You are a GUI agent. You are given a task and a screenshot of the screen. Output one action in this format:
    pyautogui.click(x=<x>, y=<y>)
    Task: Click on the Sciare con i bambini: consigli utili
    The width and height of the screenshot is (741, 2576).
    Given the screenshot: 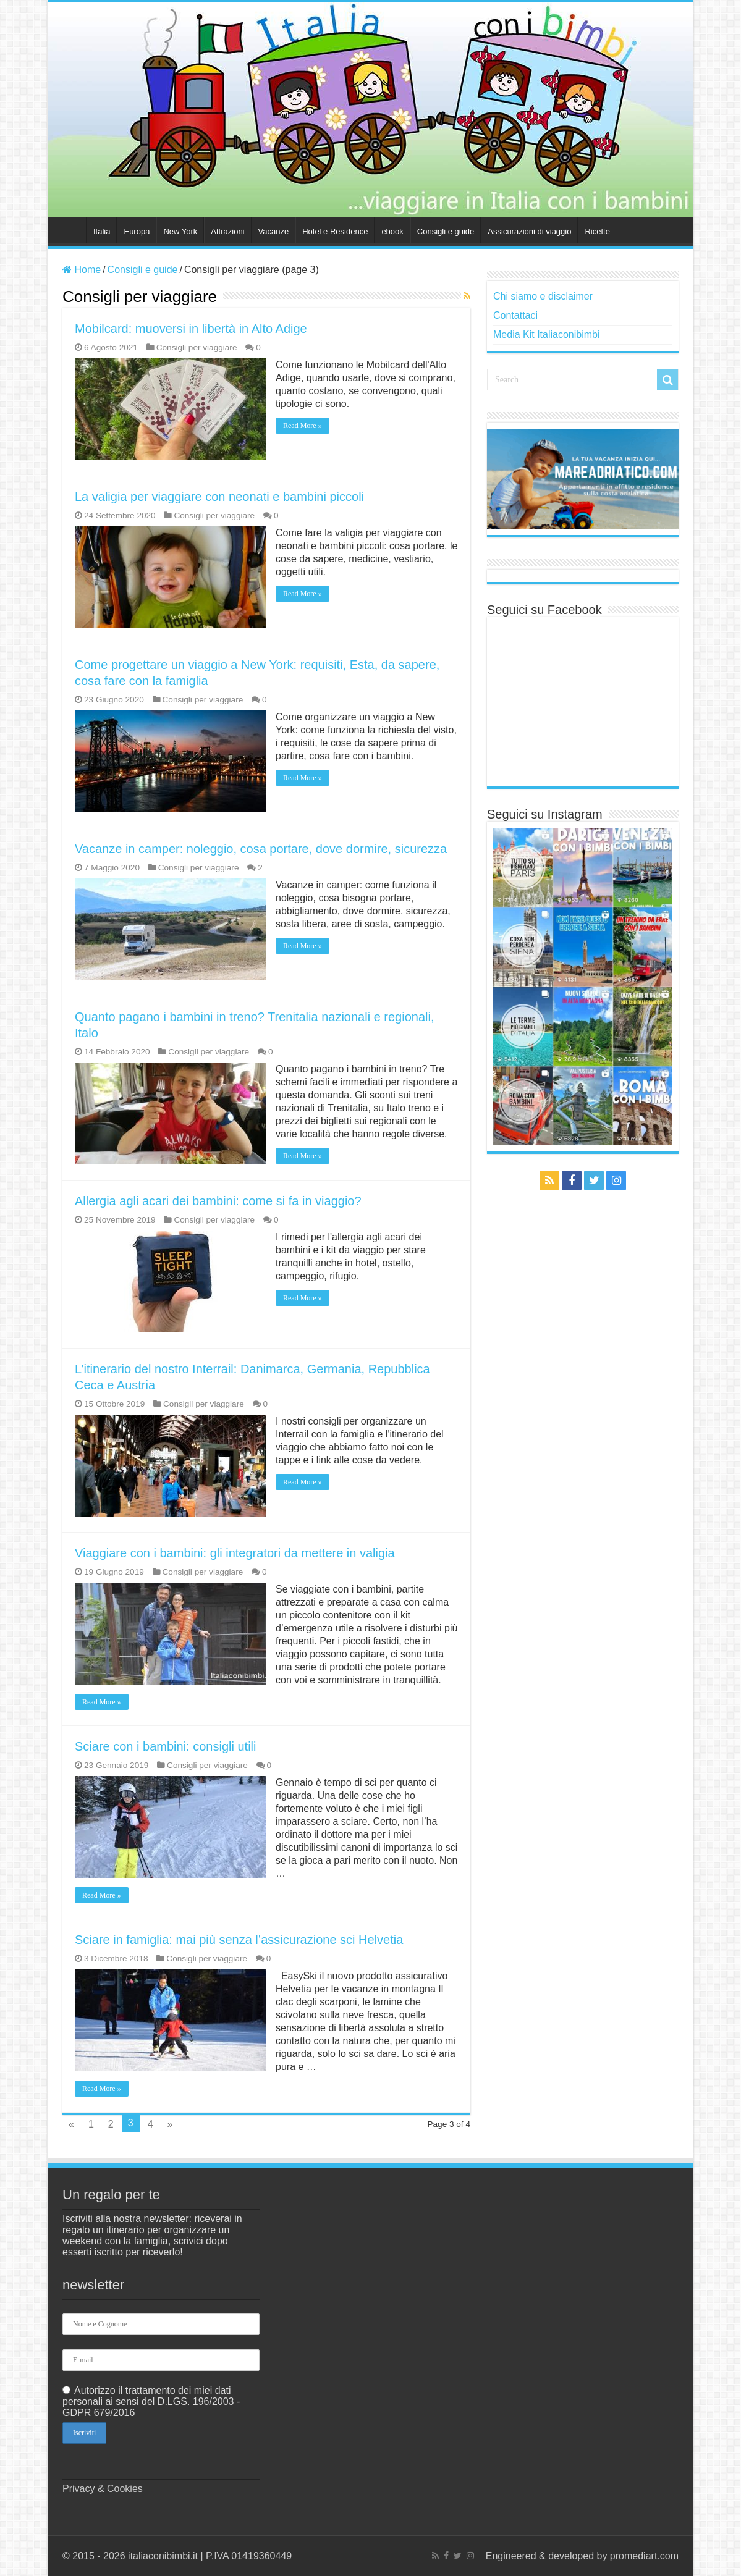 What is the action you would take?
    pyautogui.click(x=165, y=1746)
    